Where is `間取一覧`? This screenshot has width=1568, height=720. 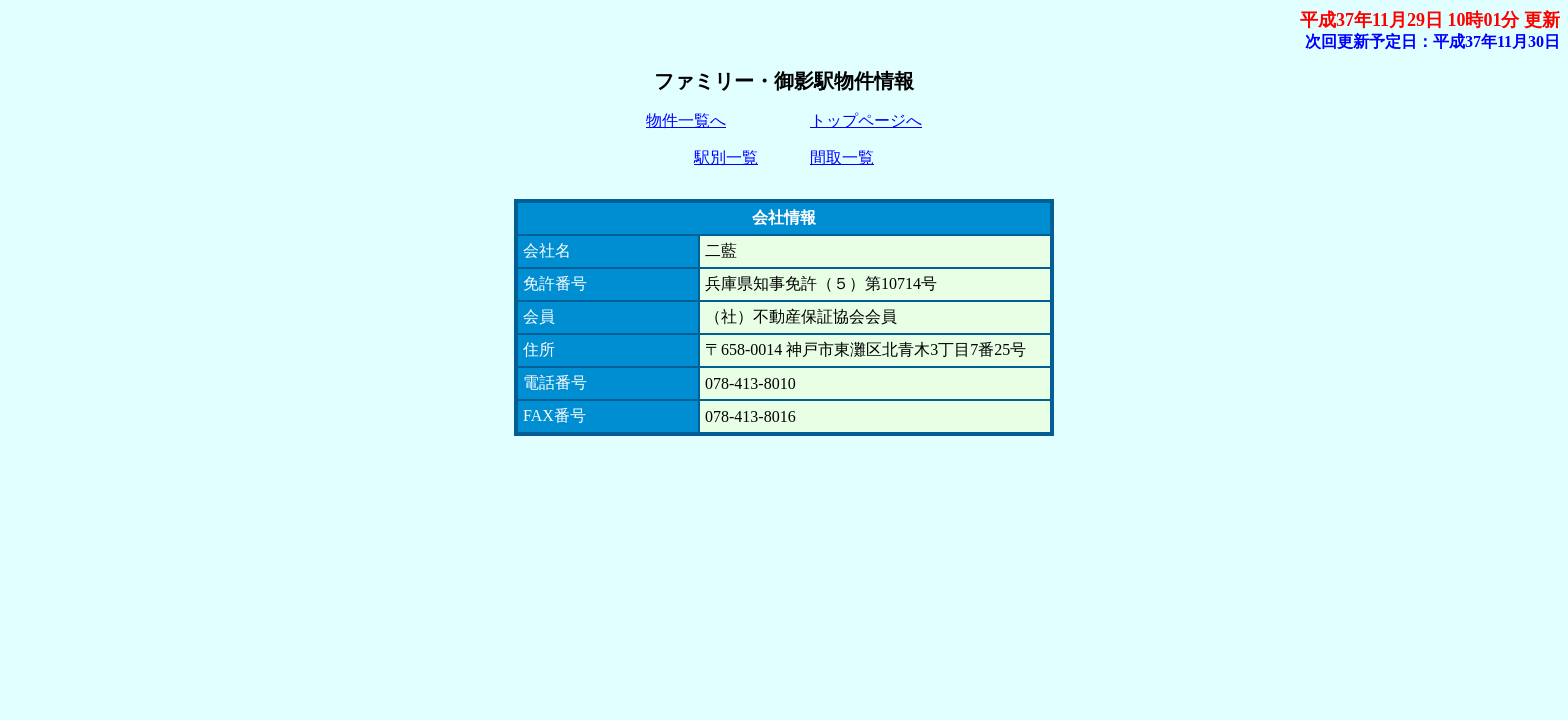
間取一覧 is located at coordinates (842, 157).